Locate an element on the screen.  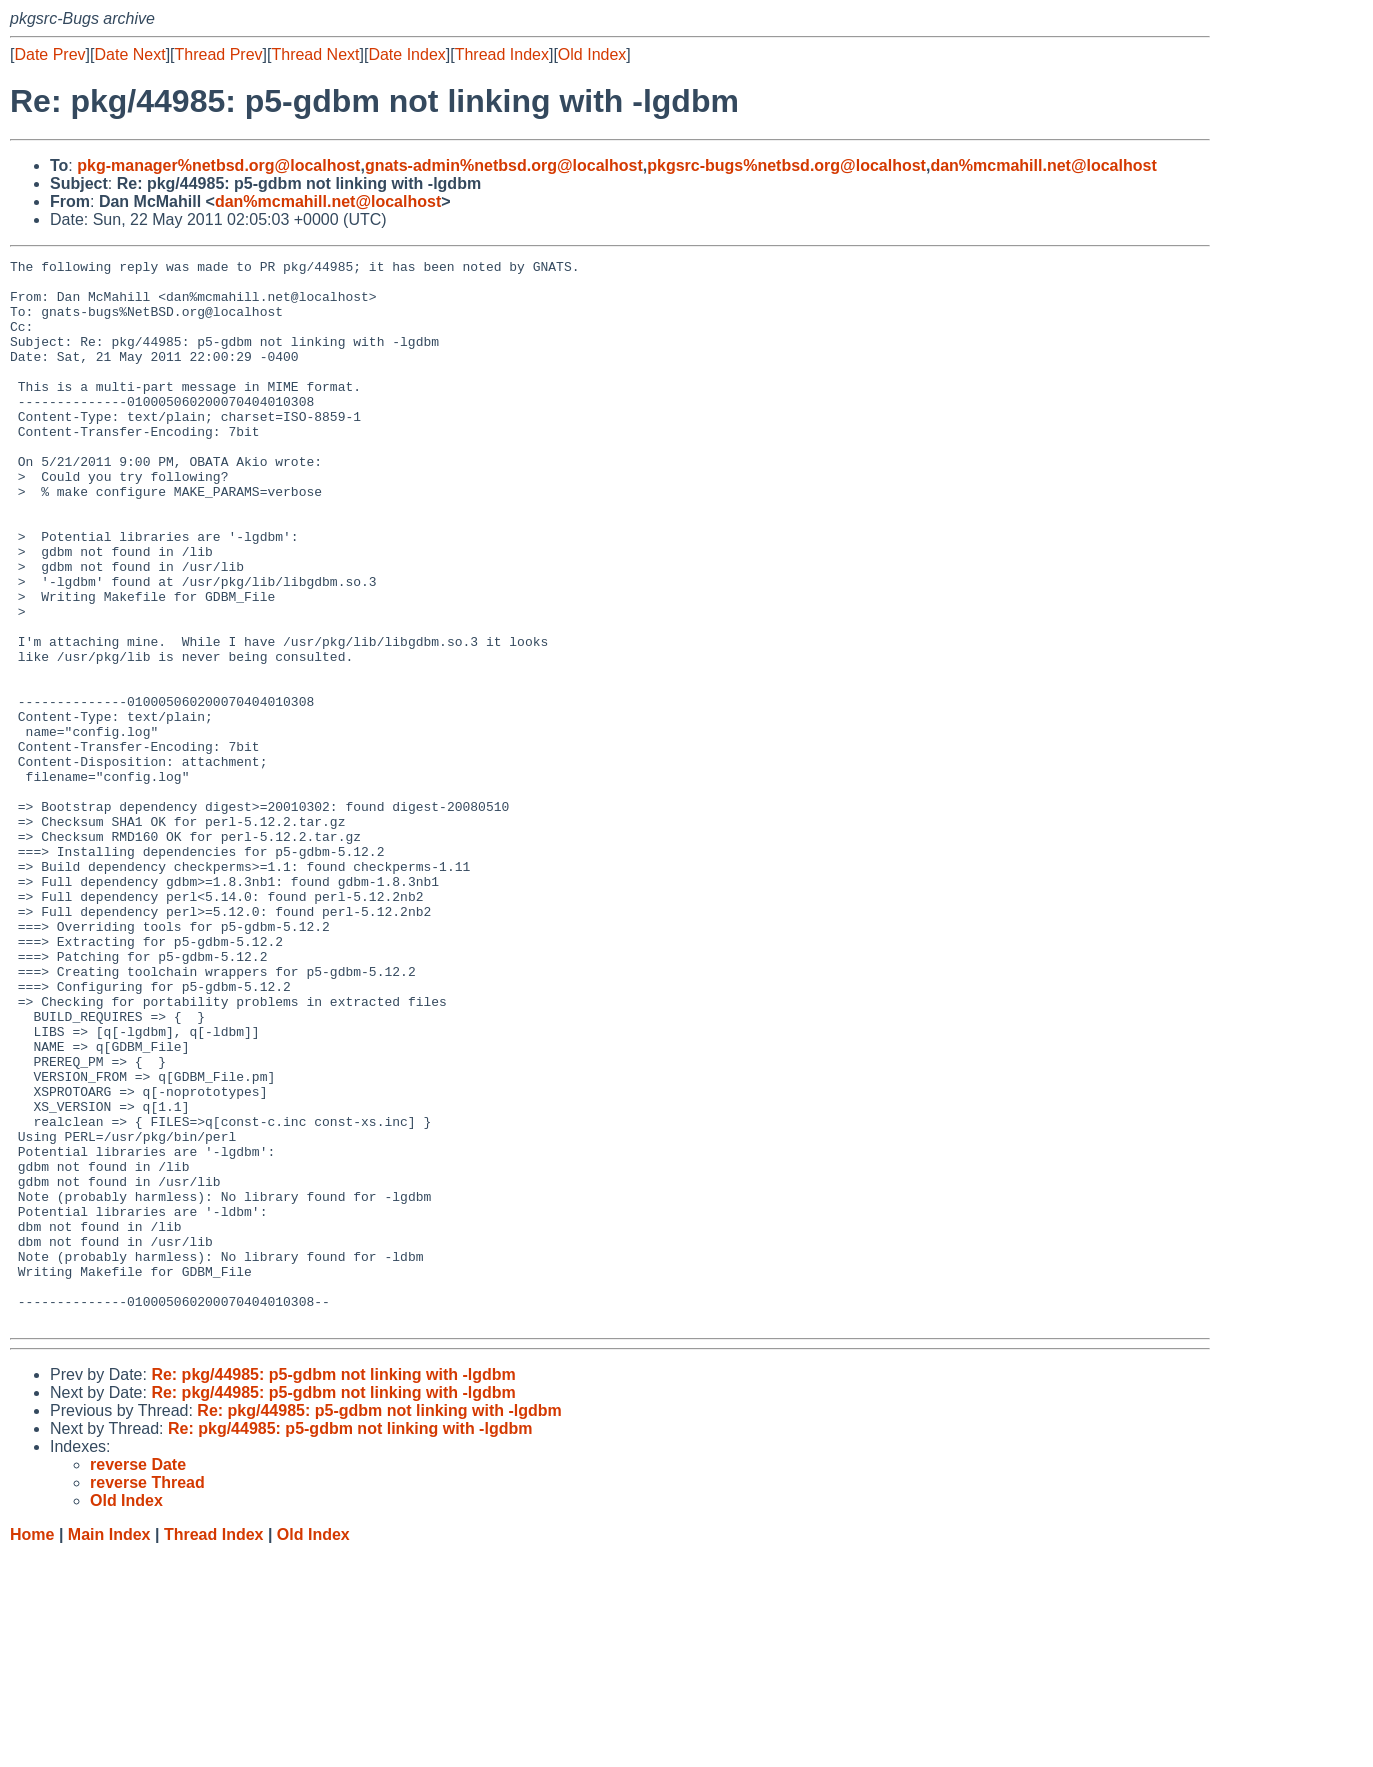
Date Index is located at coordinates (406, 54).